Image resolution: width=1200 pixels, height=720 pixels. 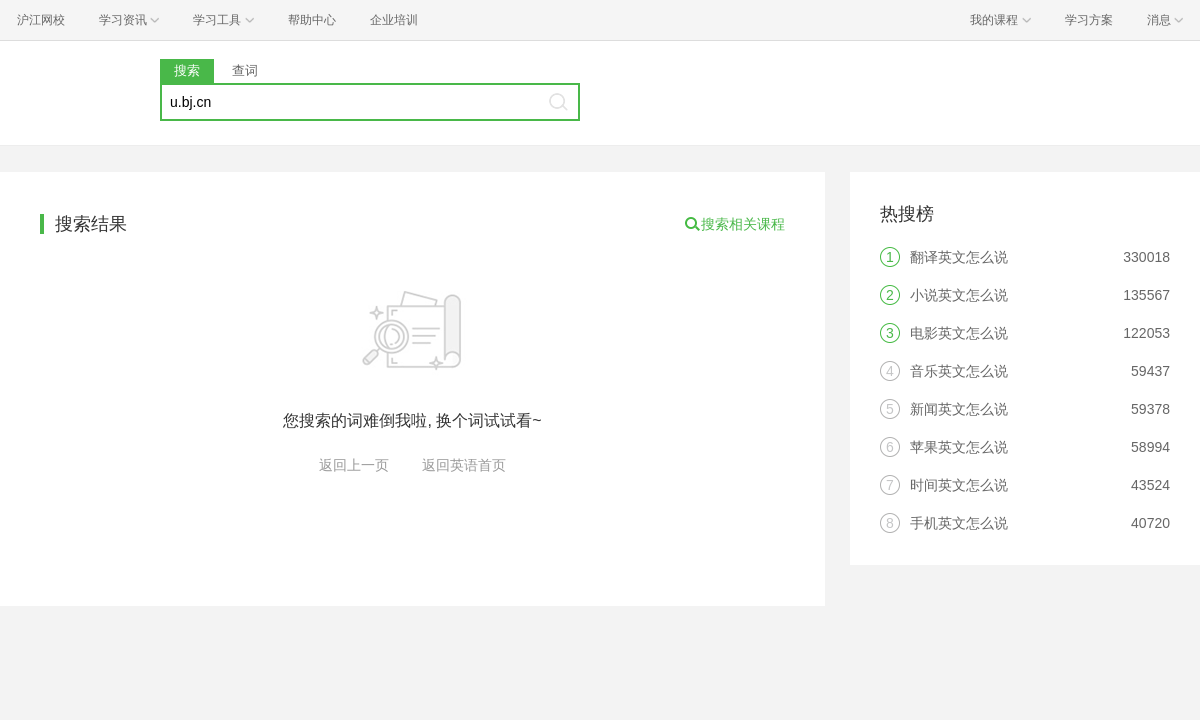 What do you see at coordinates (464, 465) in the screenshot?
I see `返回英语首页` at bounding box center [464, 465].